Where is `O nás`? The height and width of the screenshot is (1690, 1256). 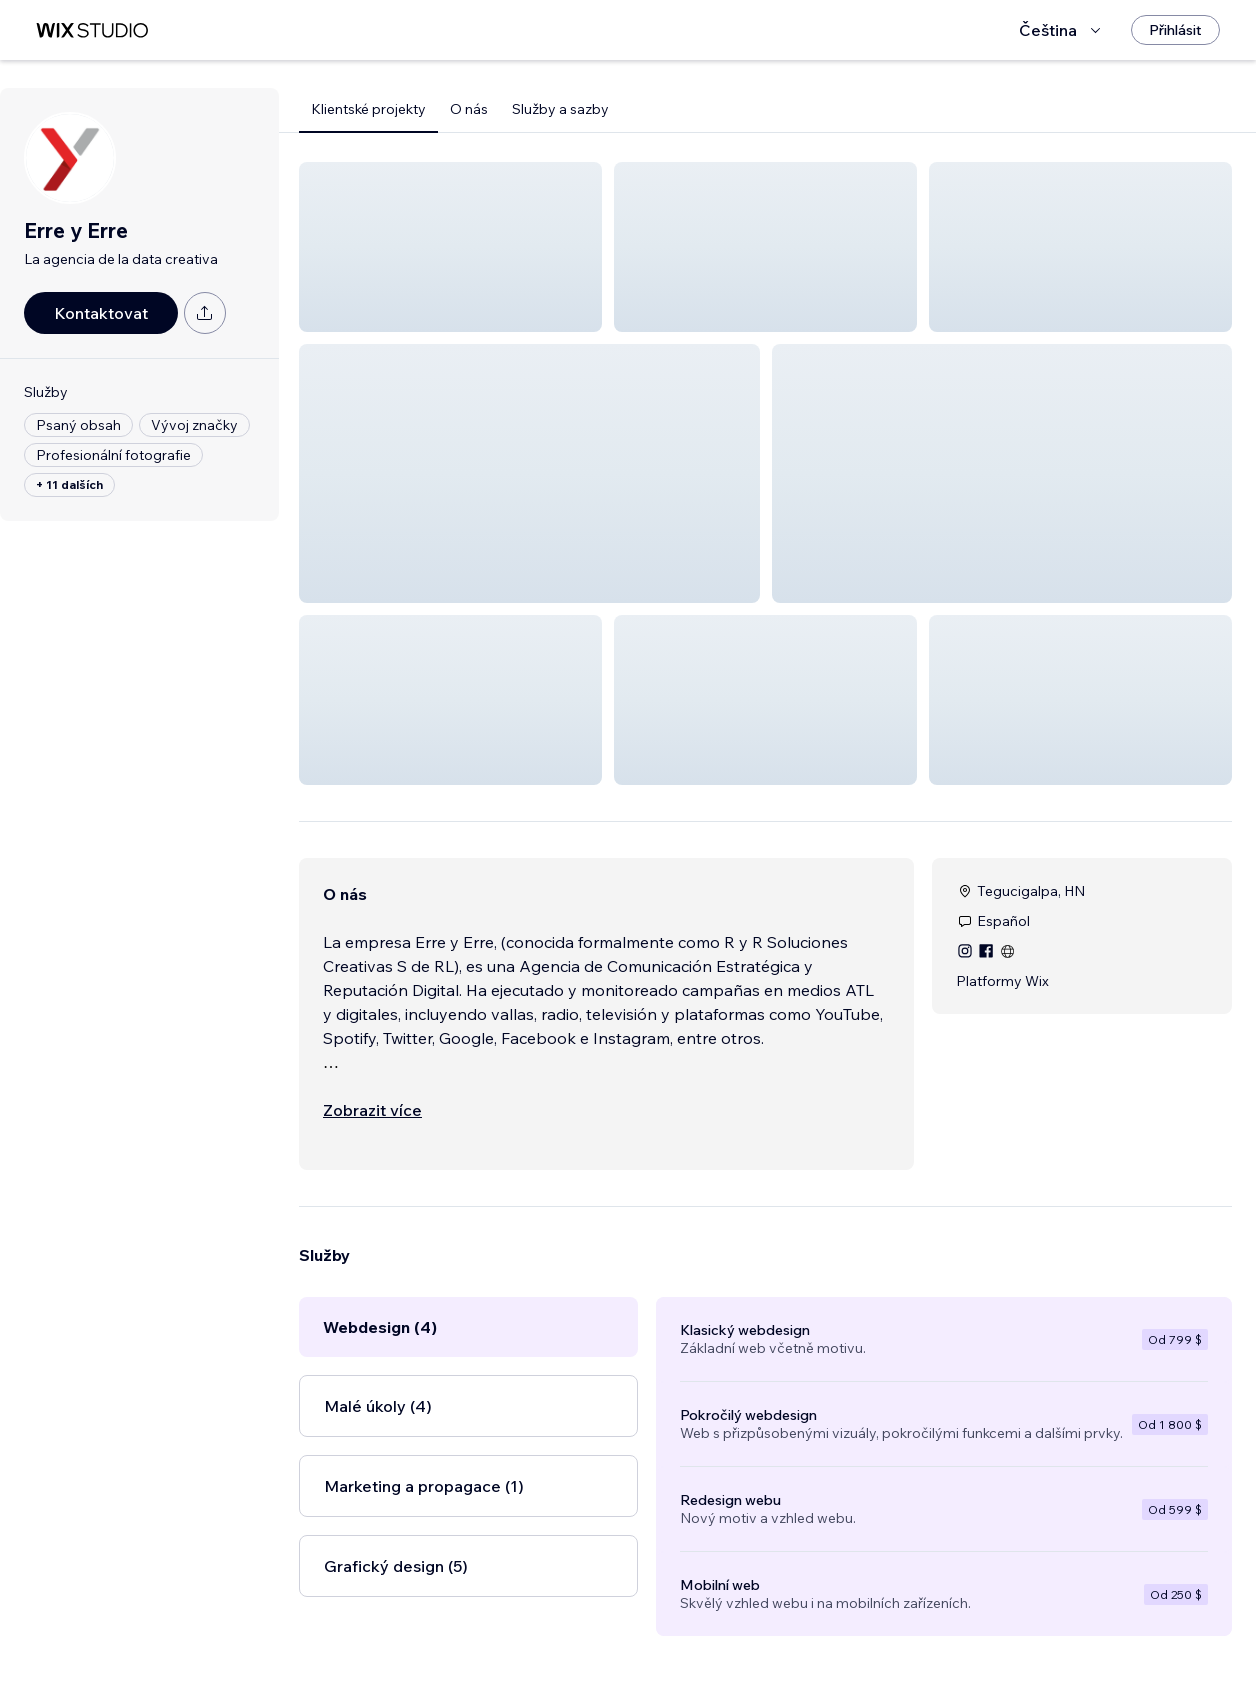 O nás is located at coordinates (469, 109).